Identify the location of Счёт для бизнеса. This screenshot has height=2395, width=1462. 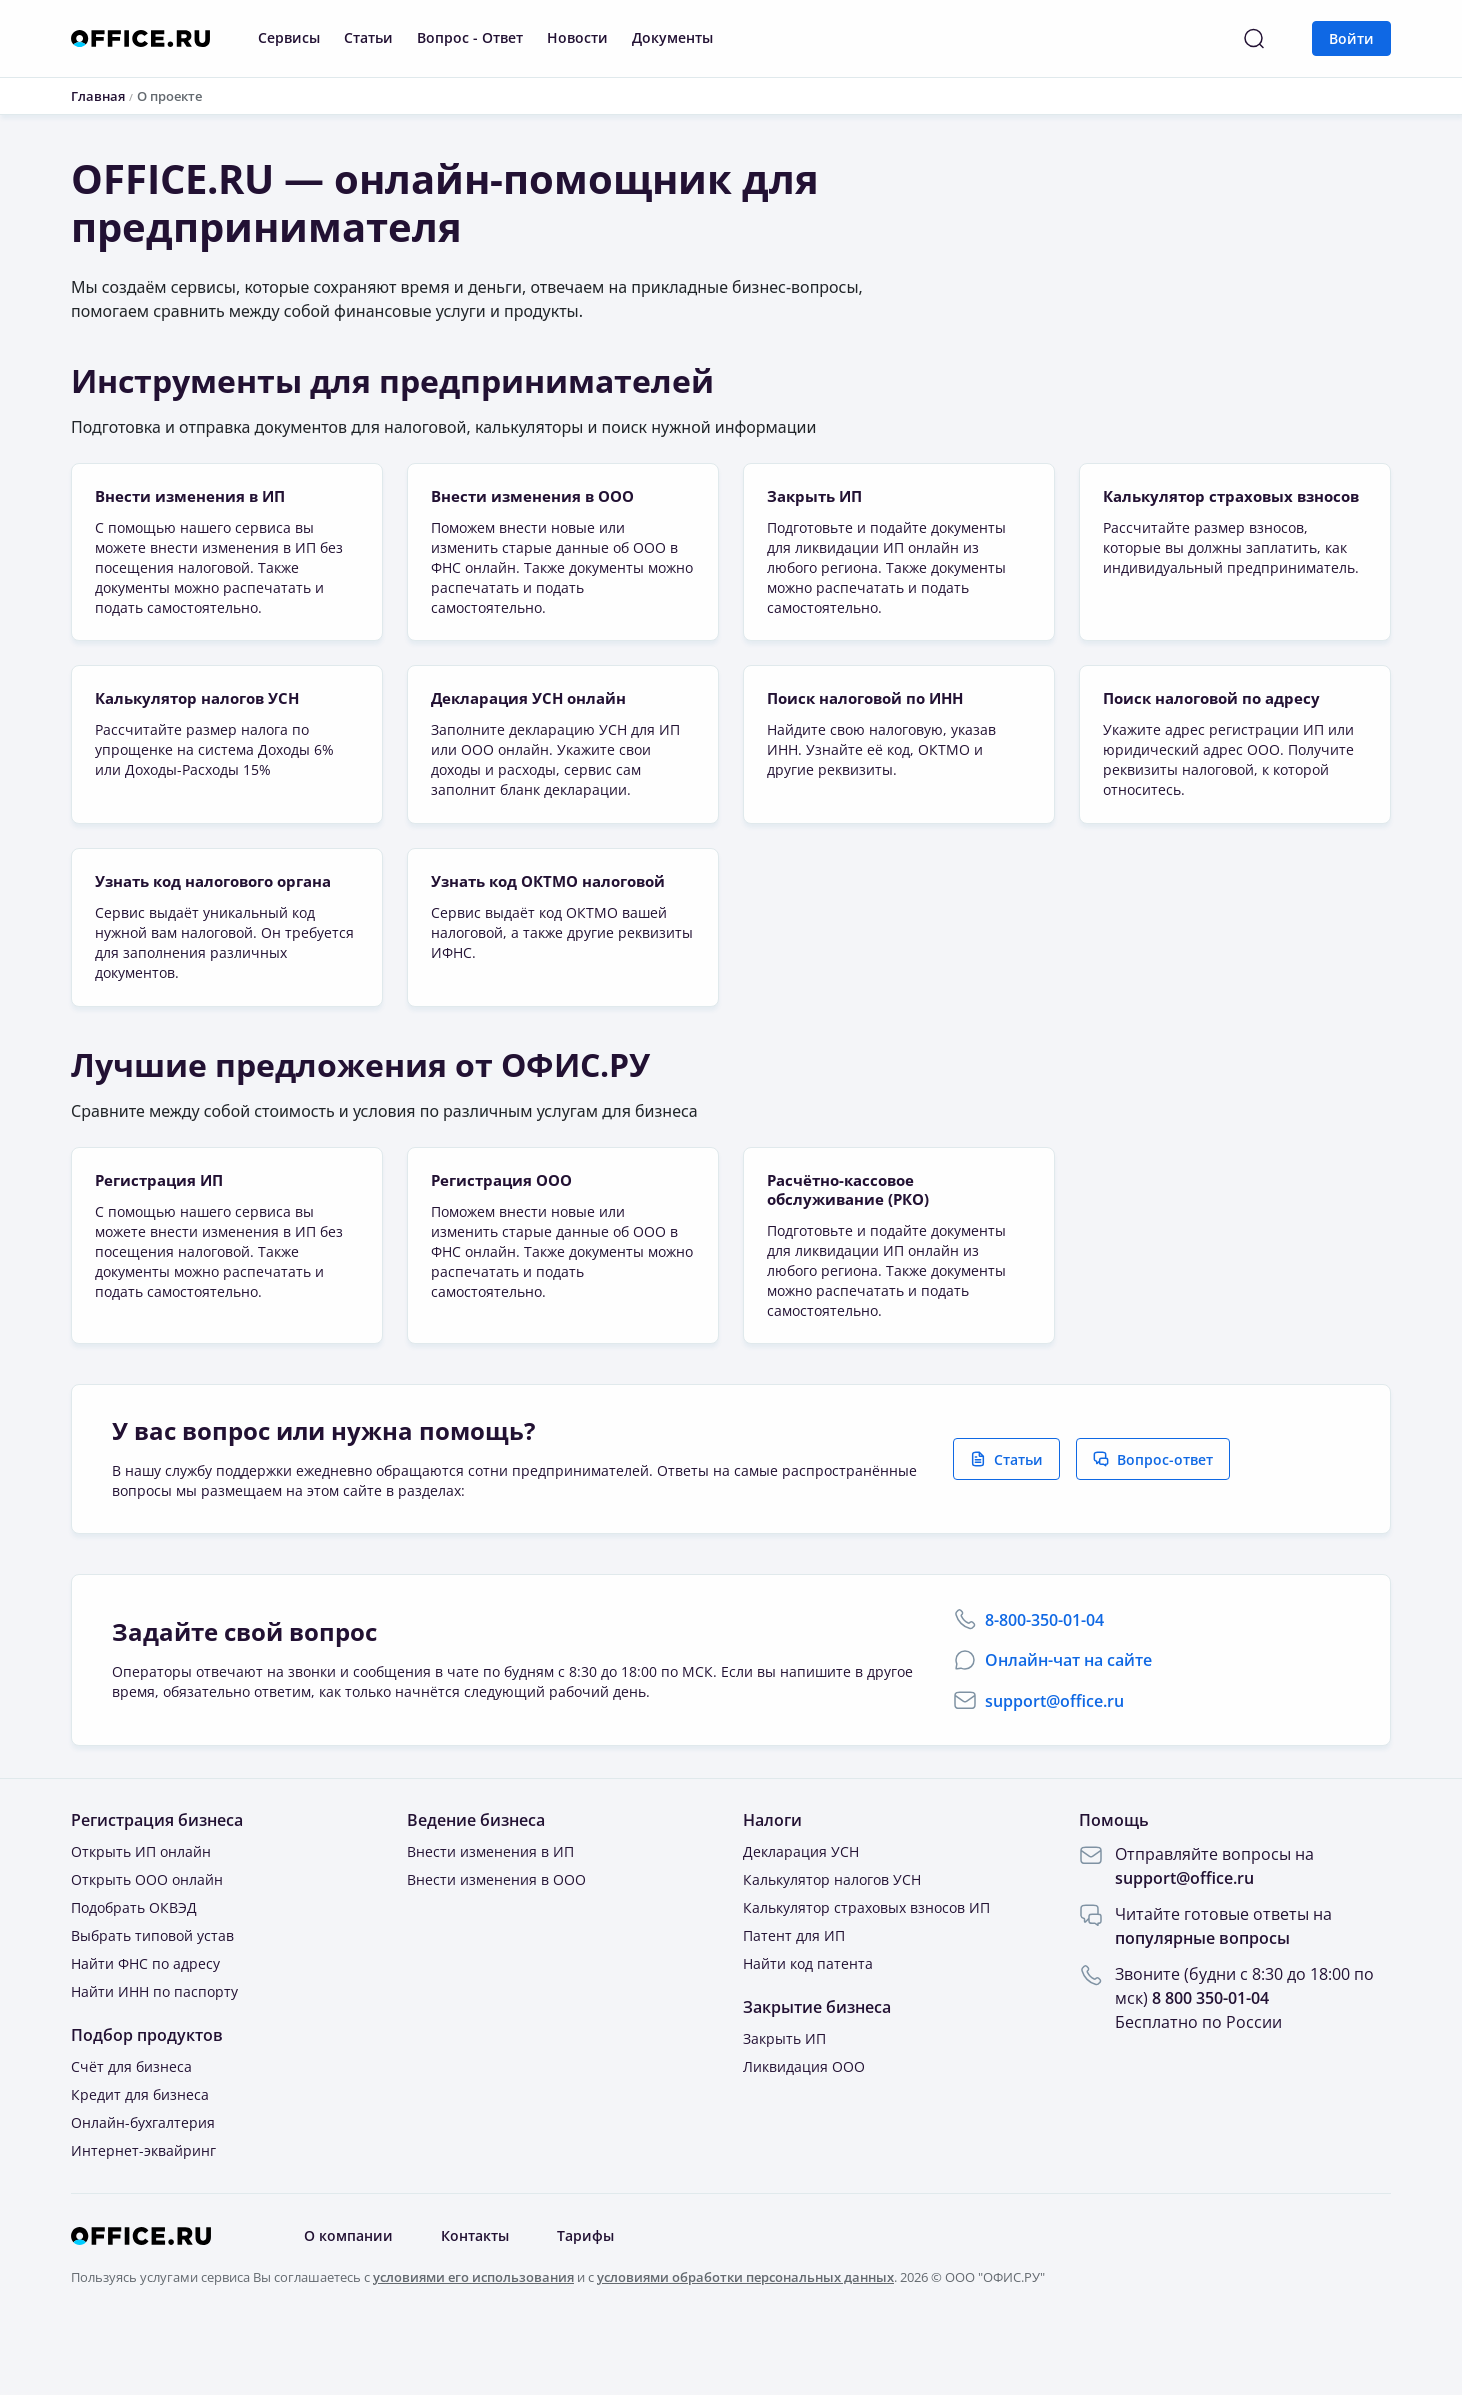
(131, 2112).